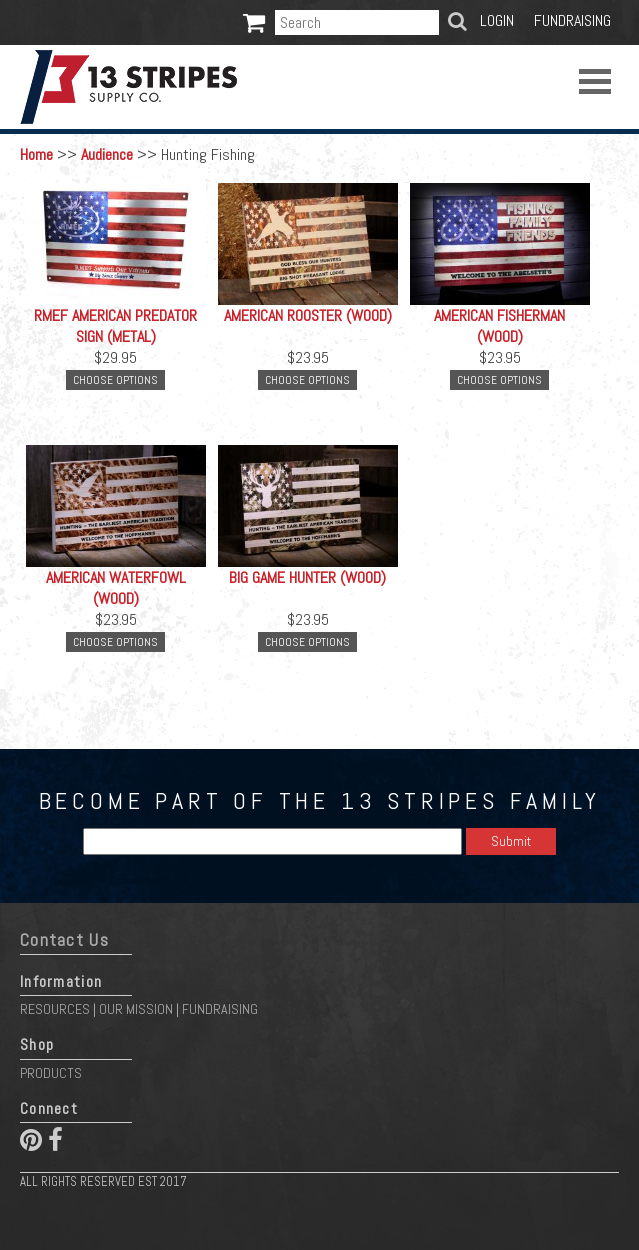 This screenshot has width=639, height=1250. I want to click on Big Game Hunter (Wood), so click(307, 577).